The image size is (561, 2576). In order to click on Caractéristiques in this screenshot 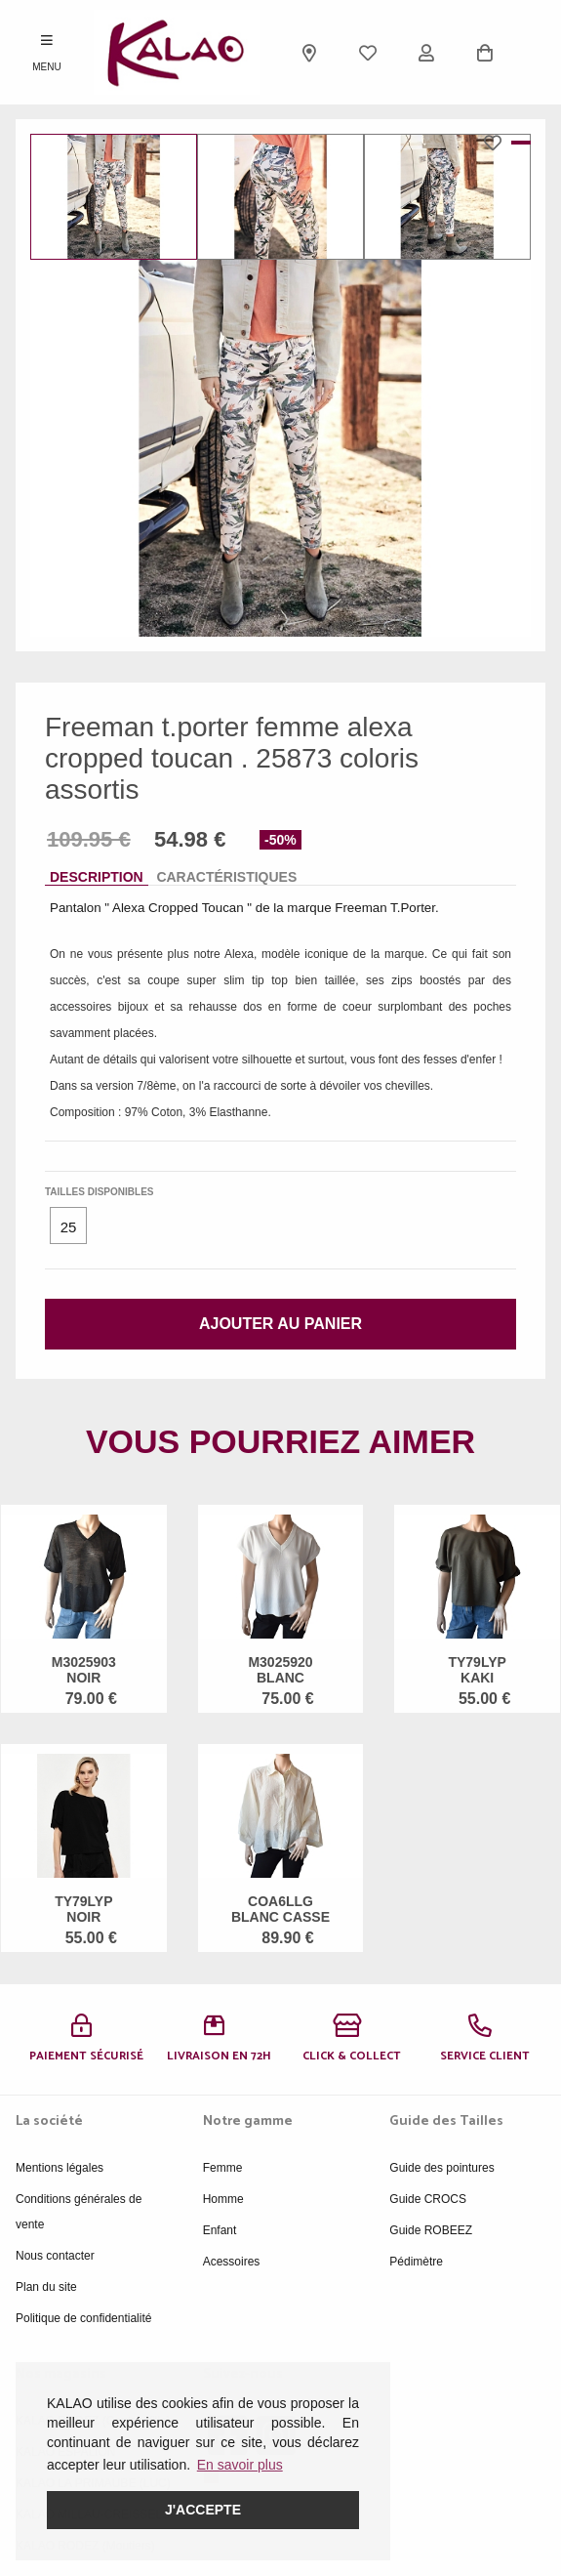, I will do `click(226, 877)`.